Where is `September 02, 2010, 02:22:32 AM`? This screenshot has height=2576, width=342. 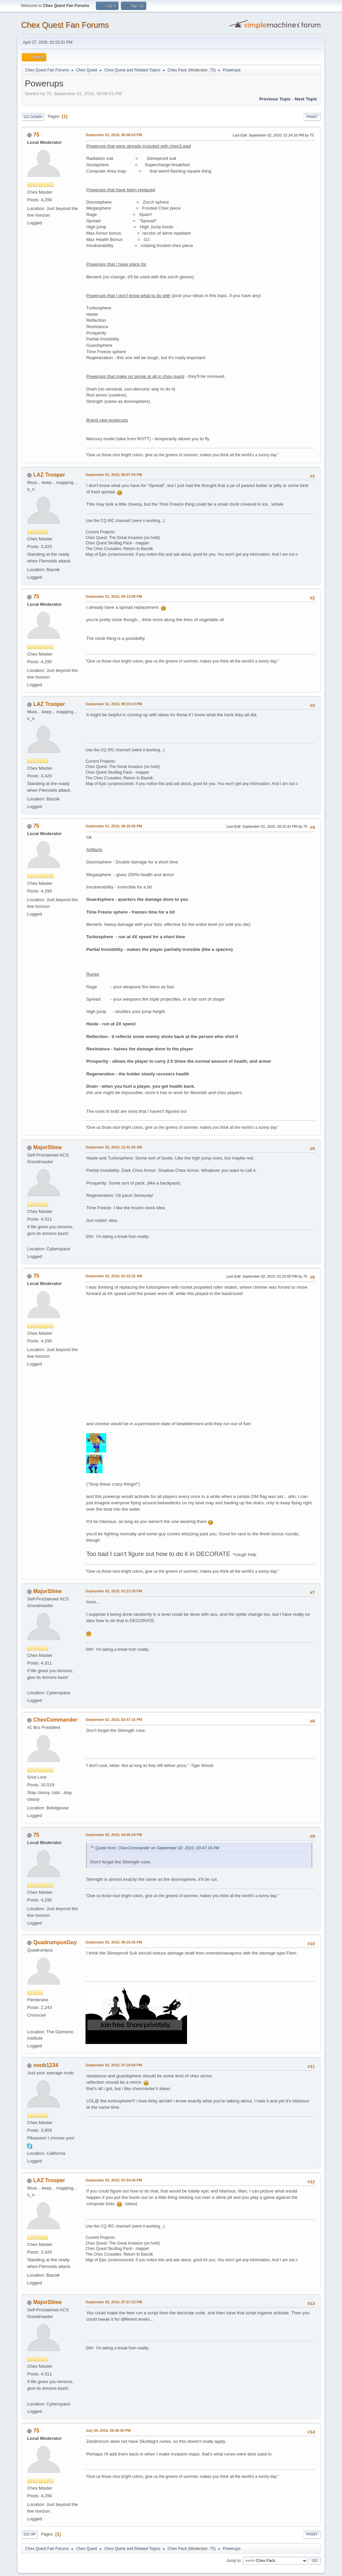 September 02, 2010, 02:22:32 AM is located at coordinates (114, 1276).